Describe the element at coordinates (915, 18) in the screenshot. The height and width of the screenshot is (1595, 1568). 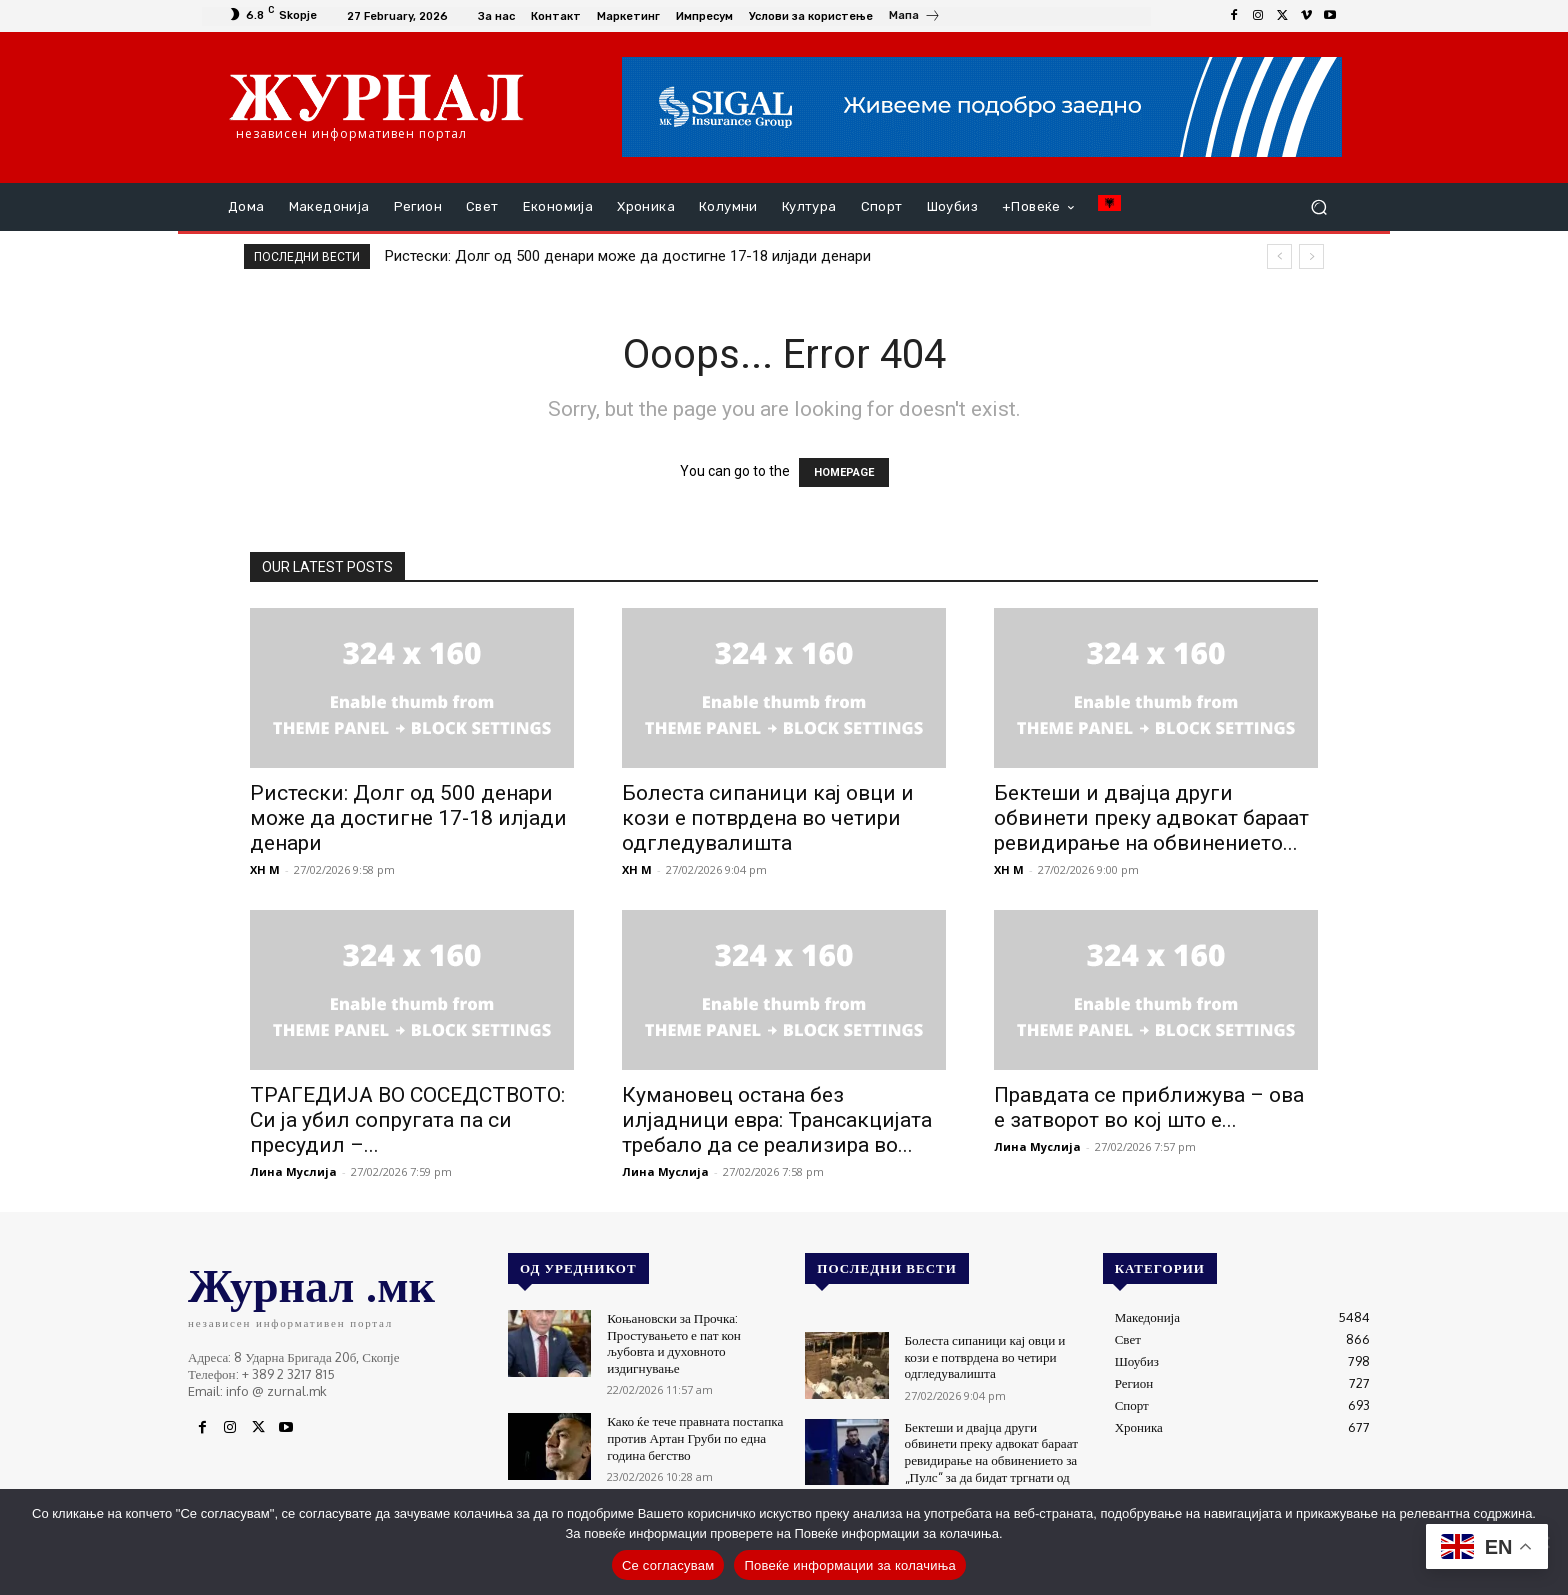
I see `[icon_box]` at that location.